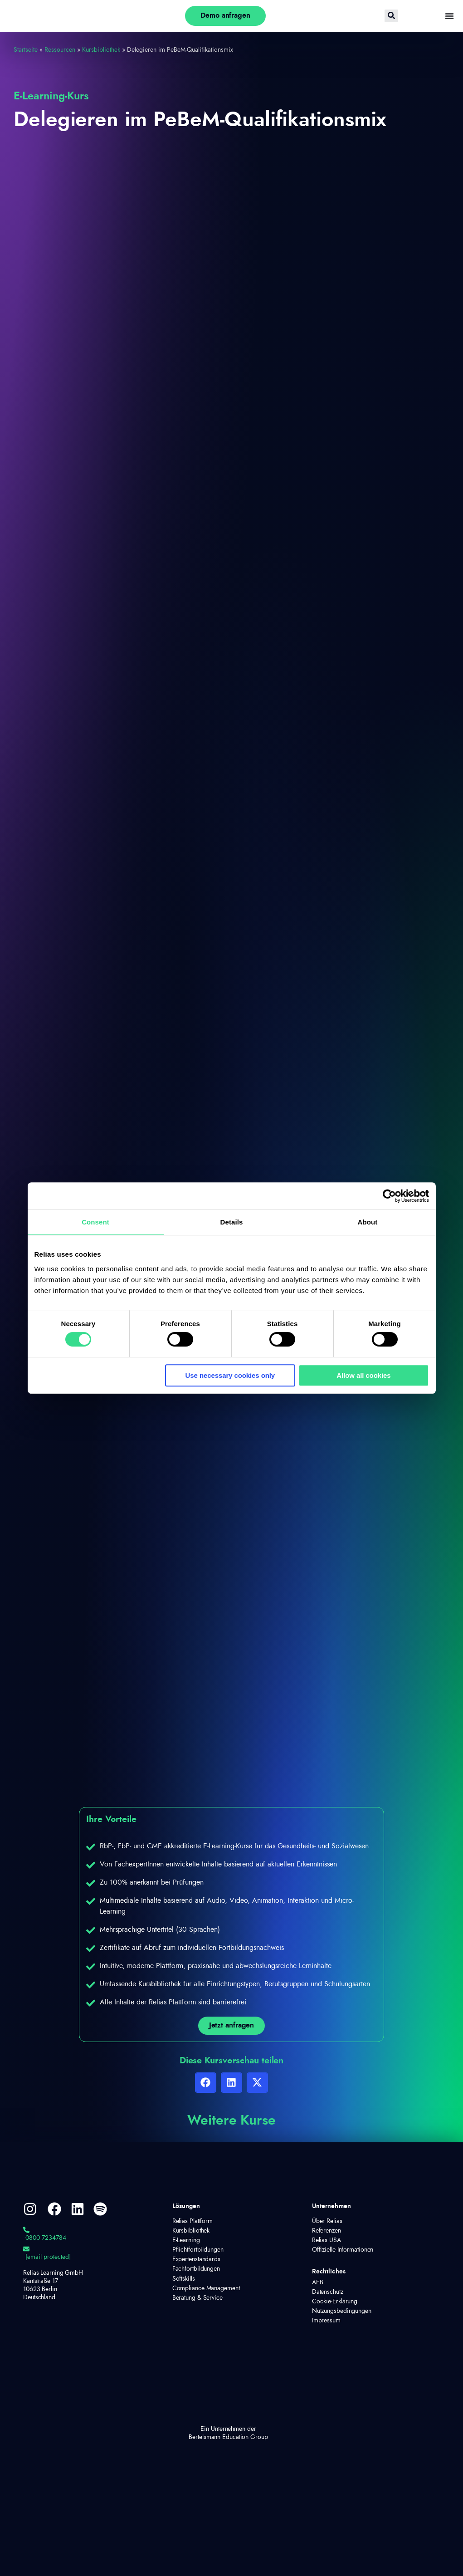 Image resolution: width=463 pixels, height=2576 pixels. What do you see at coordinates (326, 2242) in the screenshot?
I see `Relias USA` at bounding box center [326, 2242].